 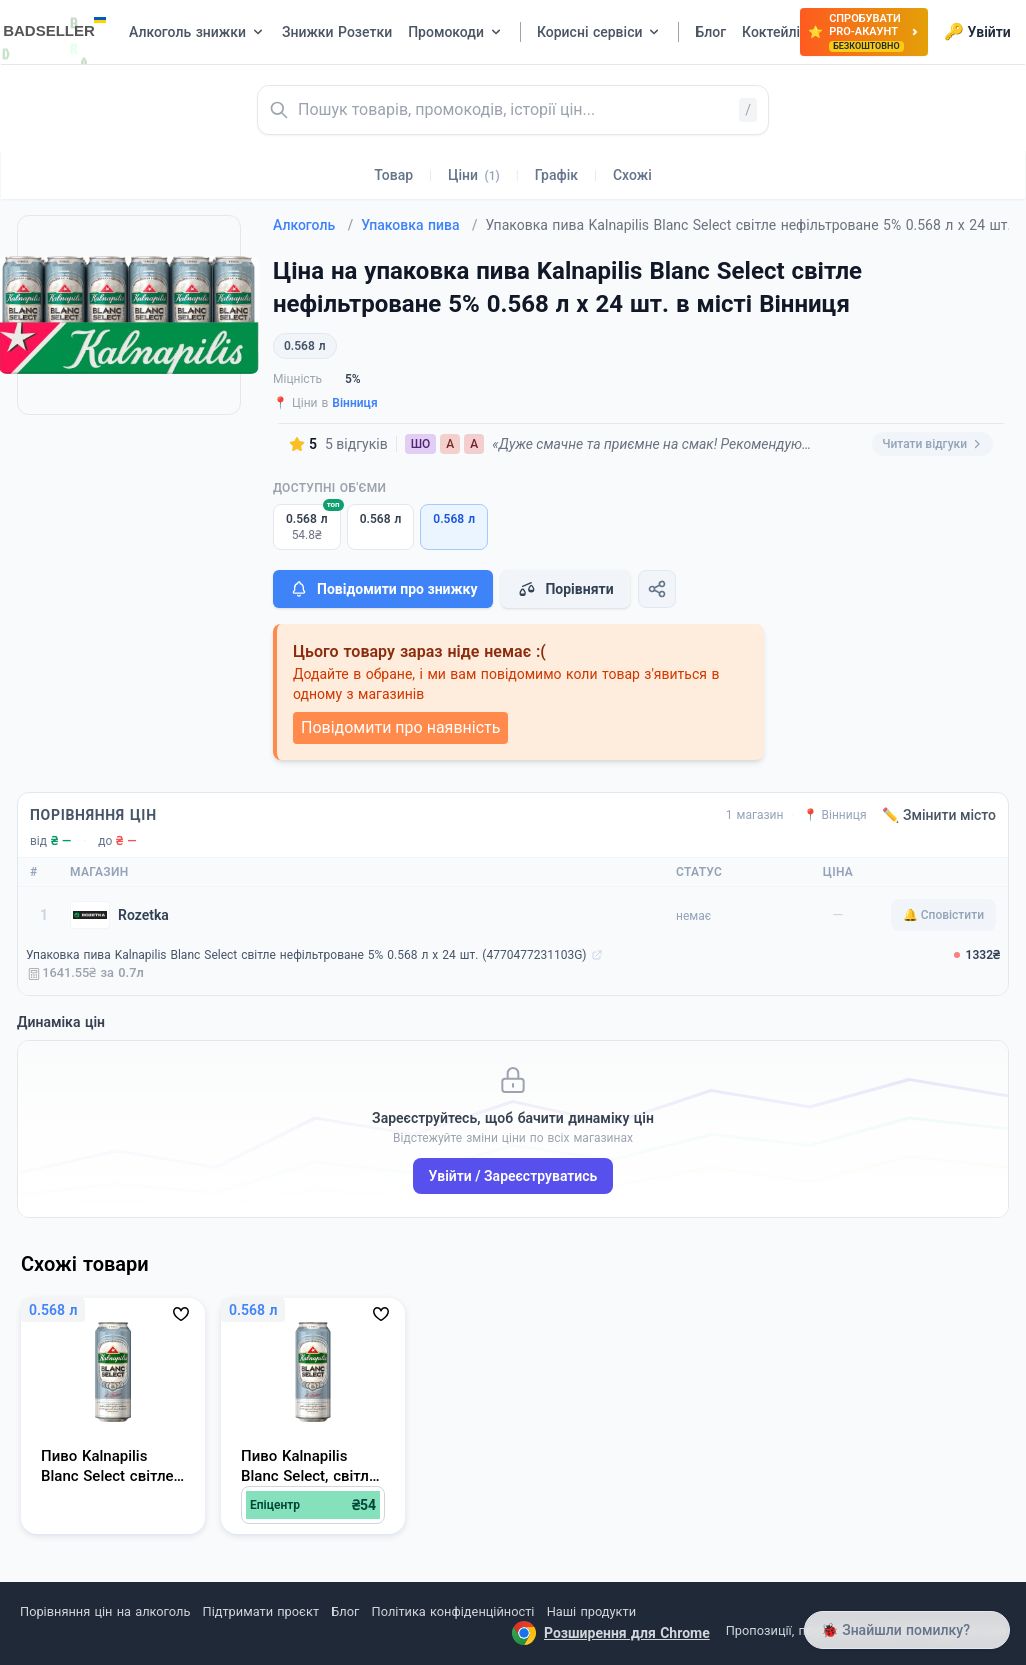 I want to click on Упаковка пива Kalnapilis Blanc Select світле нефільтроване 5% 0.568 л х 24 шт. (4770477231103G), so click(x=306, y=955).